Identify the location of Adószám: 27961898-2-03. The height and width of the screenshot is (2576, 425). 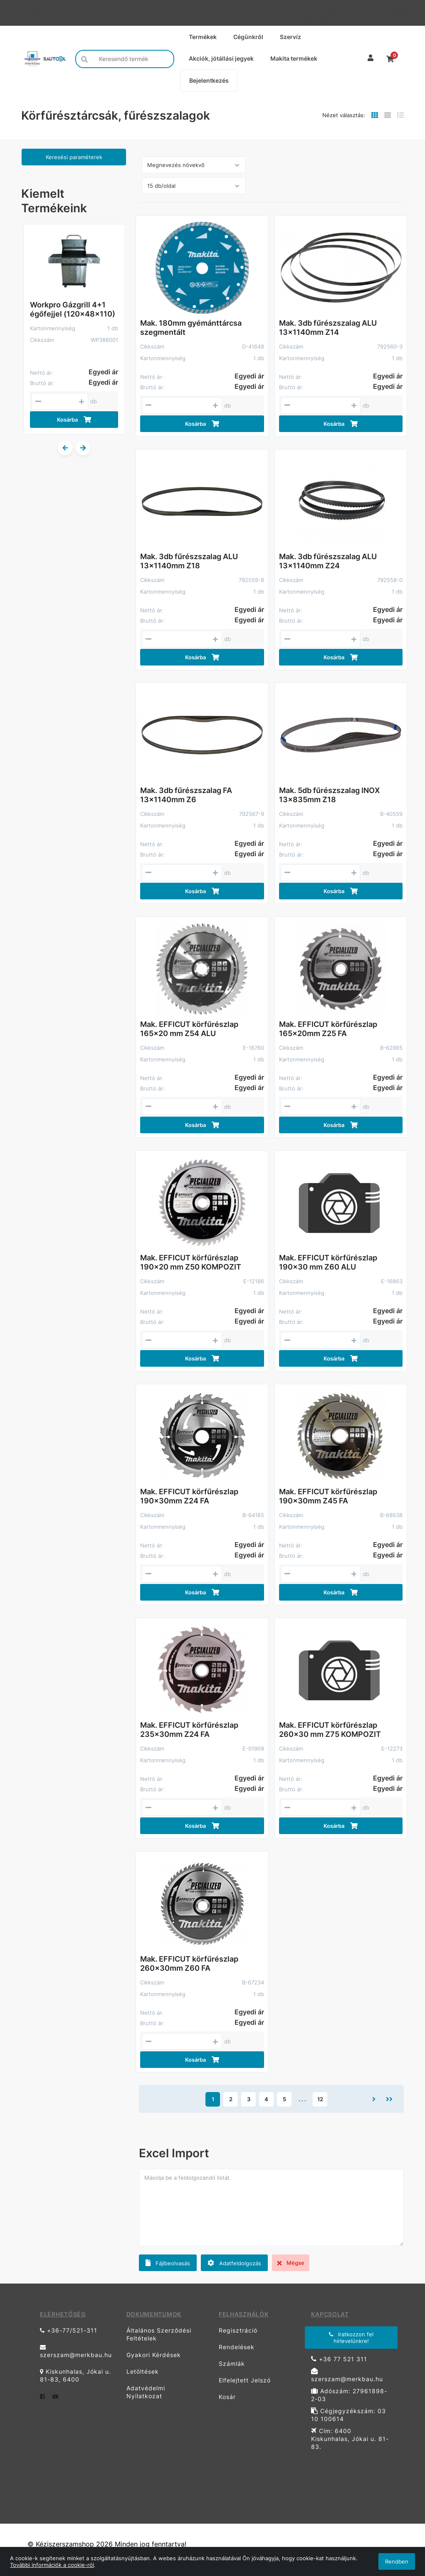
(349, 2394).